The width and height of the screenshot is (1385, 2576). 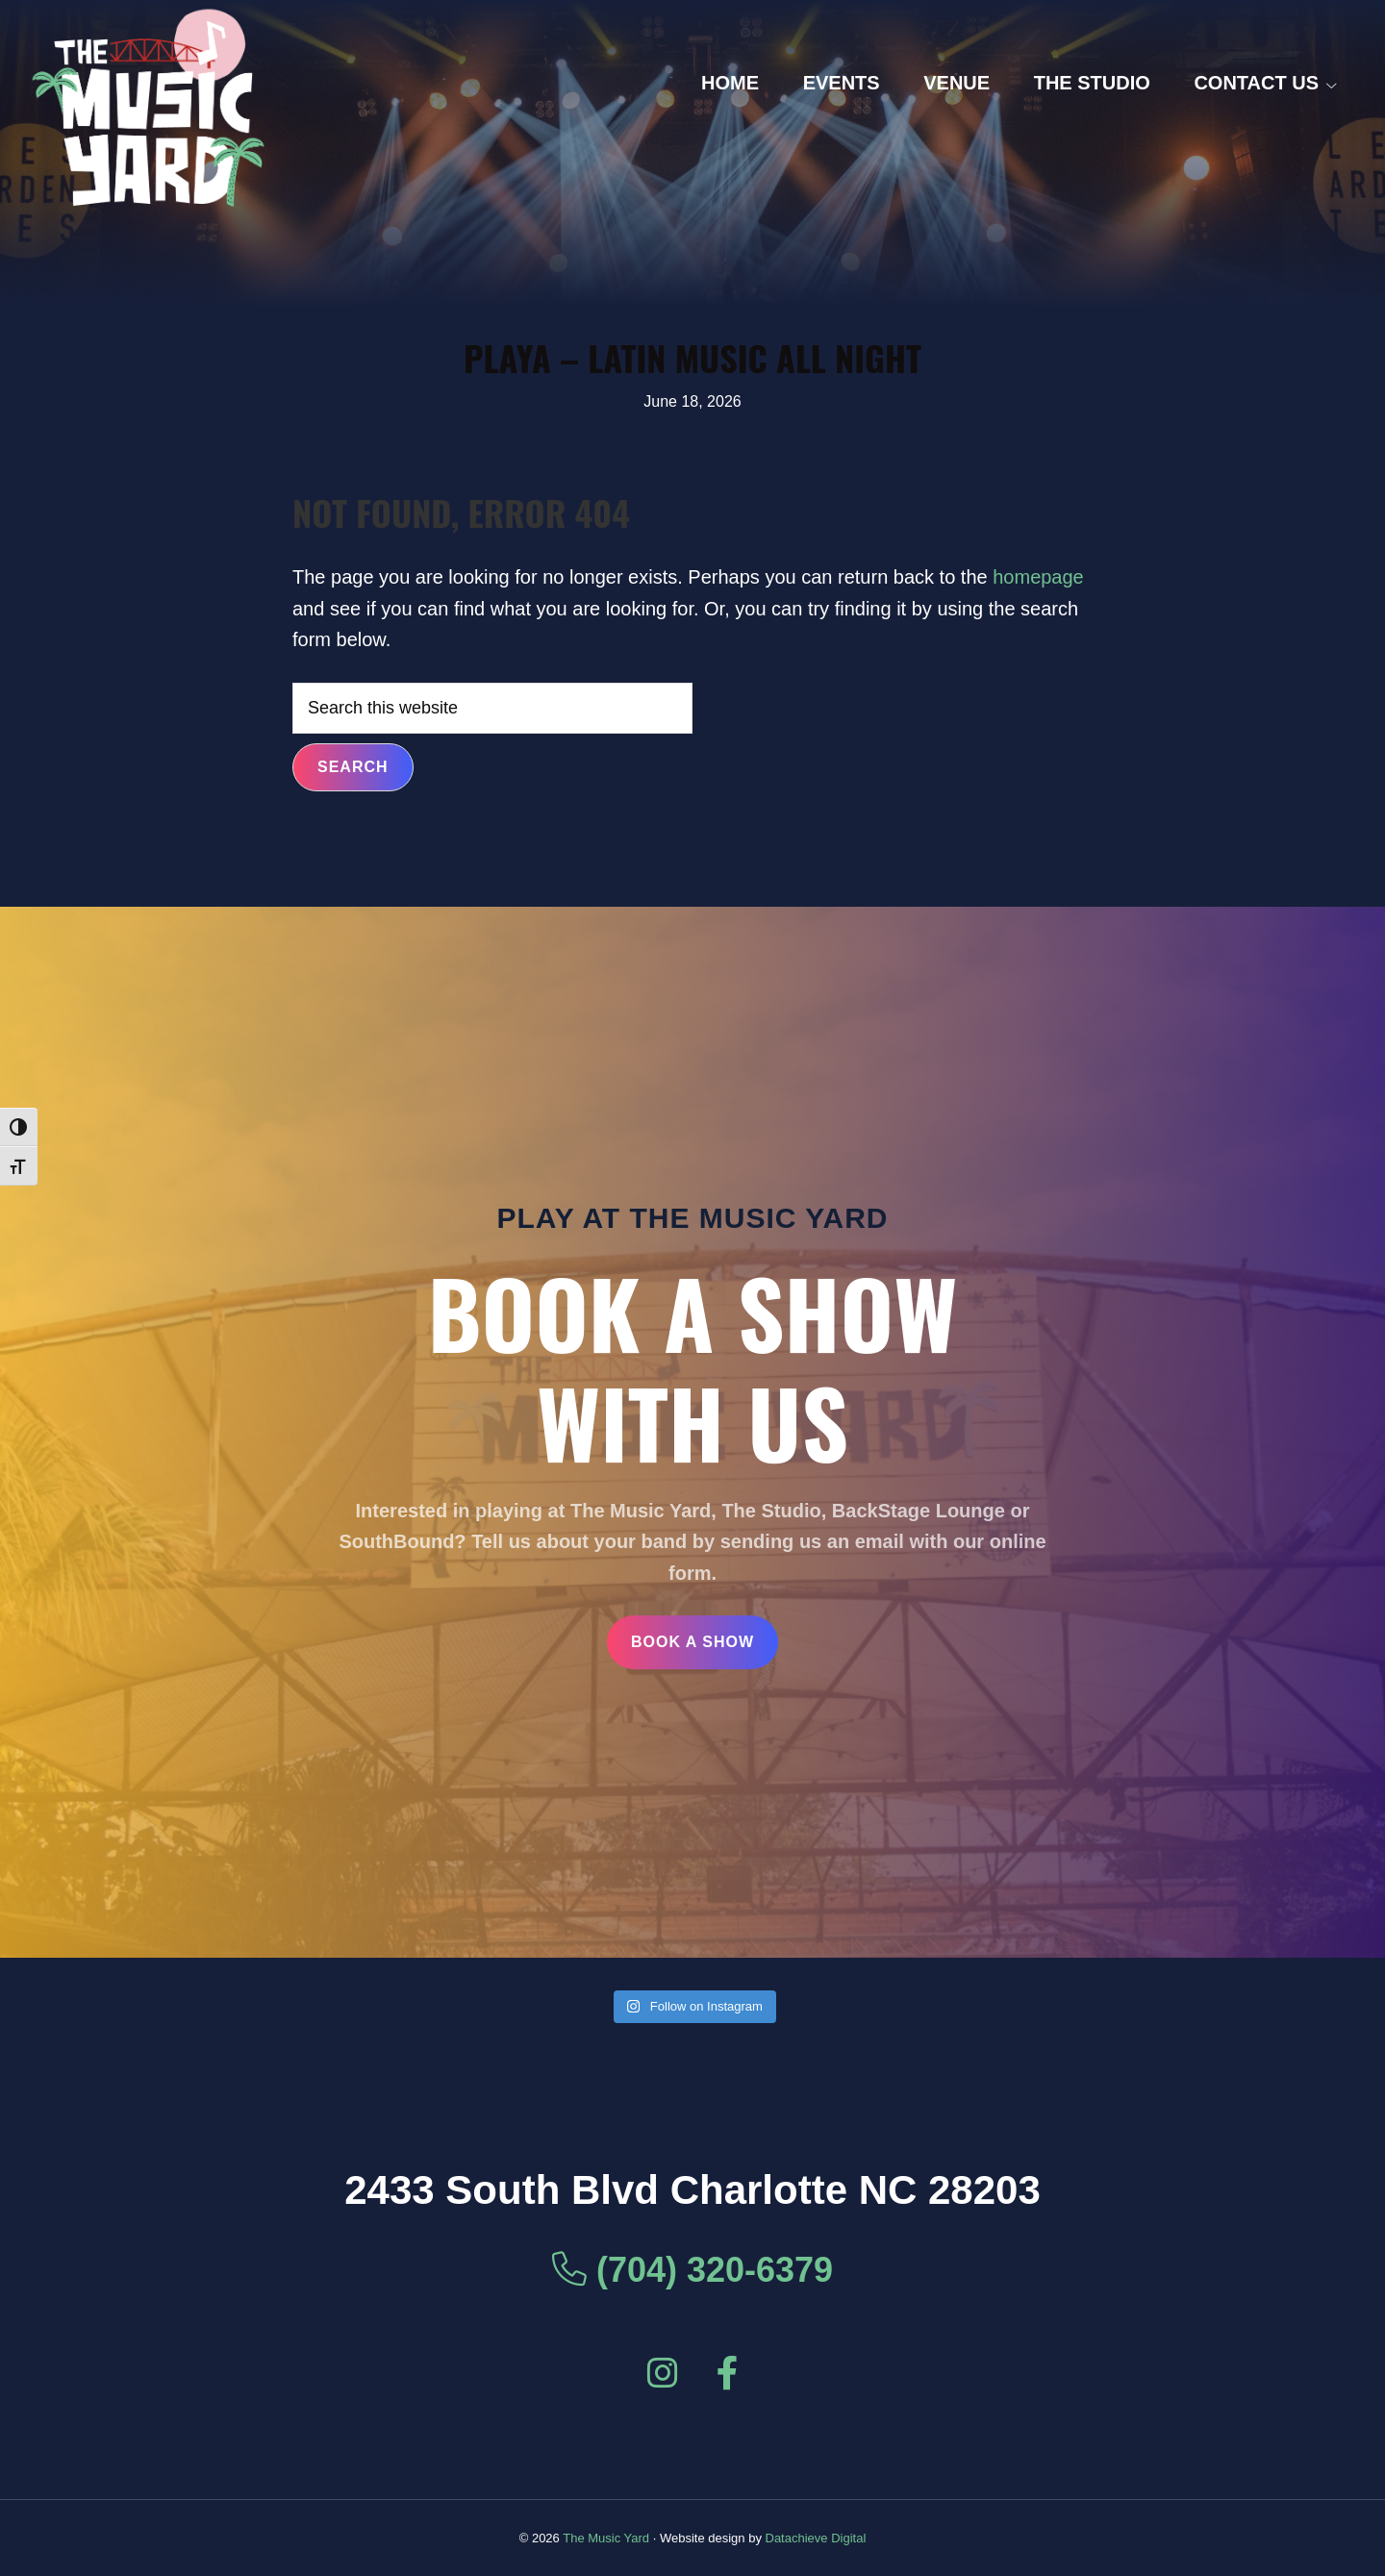 What do you see at coordinates (606, 2538) in the screenshot?
I see `The Music Yard` at bounding box center [606, 2538].